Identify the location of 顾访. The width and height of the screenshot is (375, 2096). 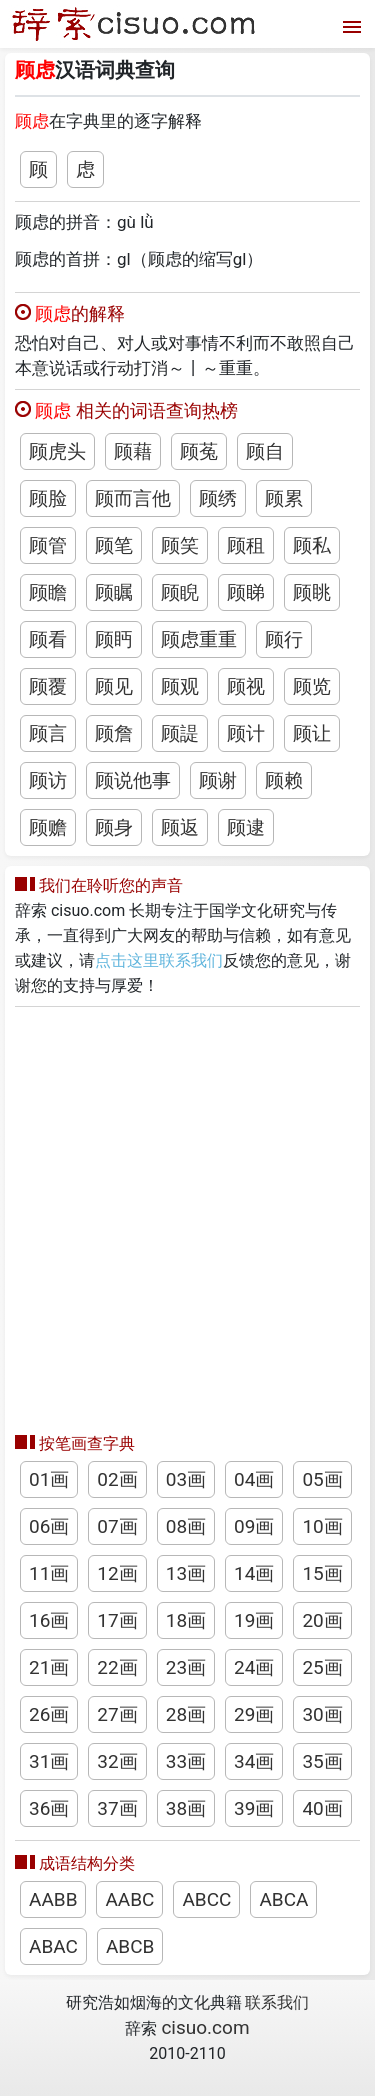
(48, 780).